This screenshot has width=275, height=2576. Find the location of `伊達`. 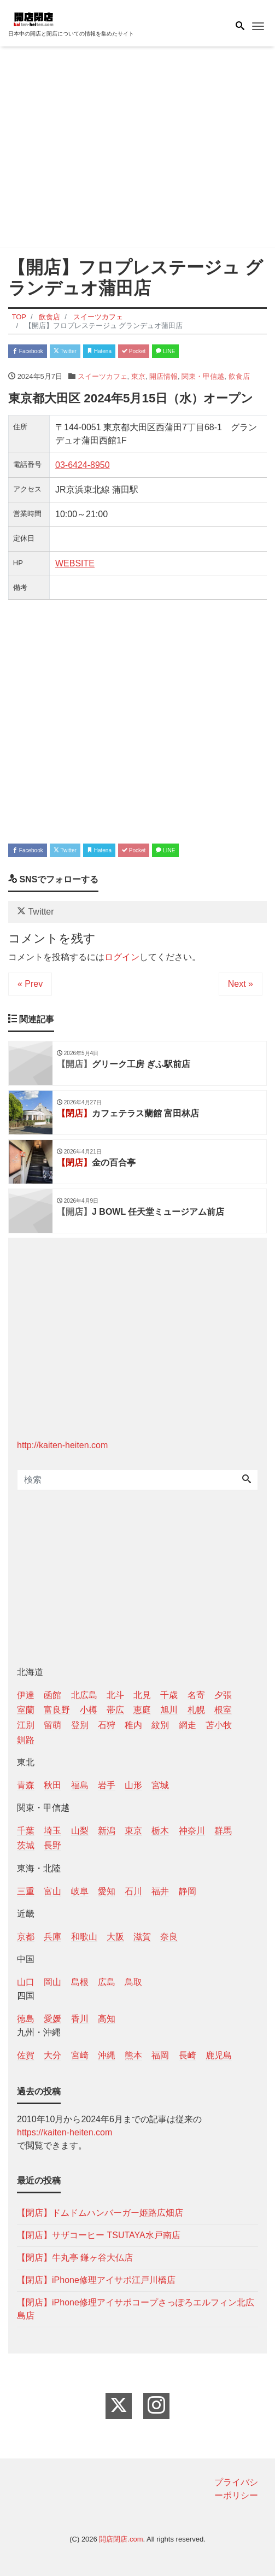

伊達 is located at coordinates (25, 1695).